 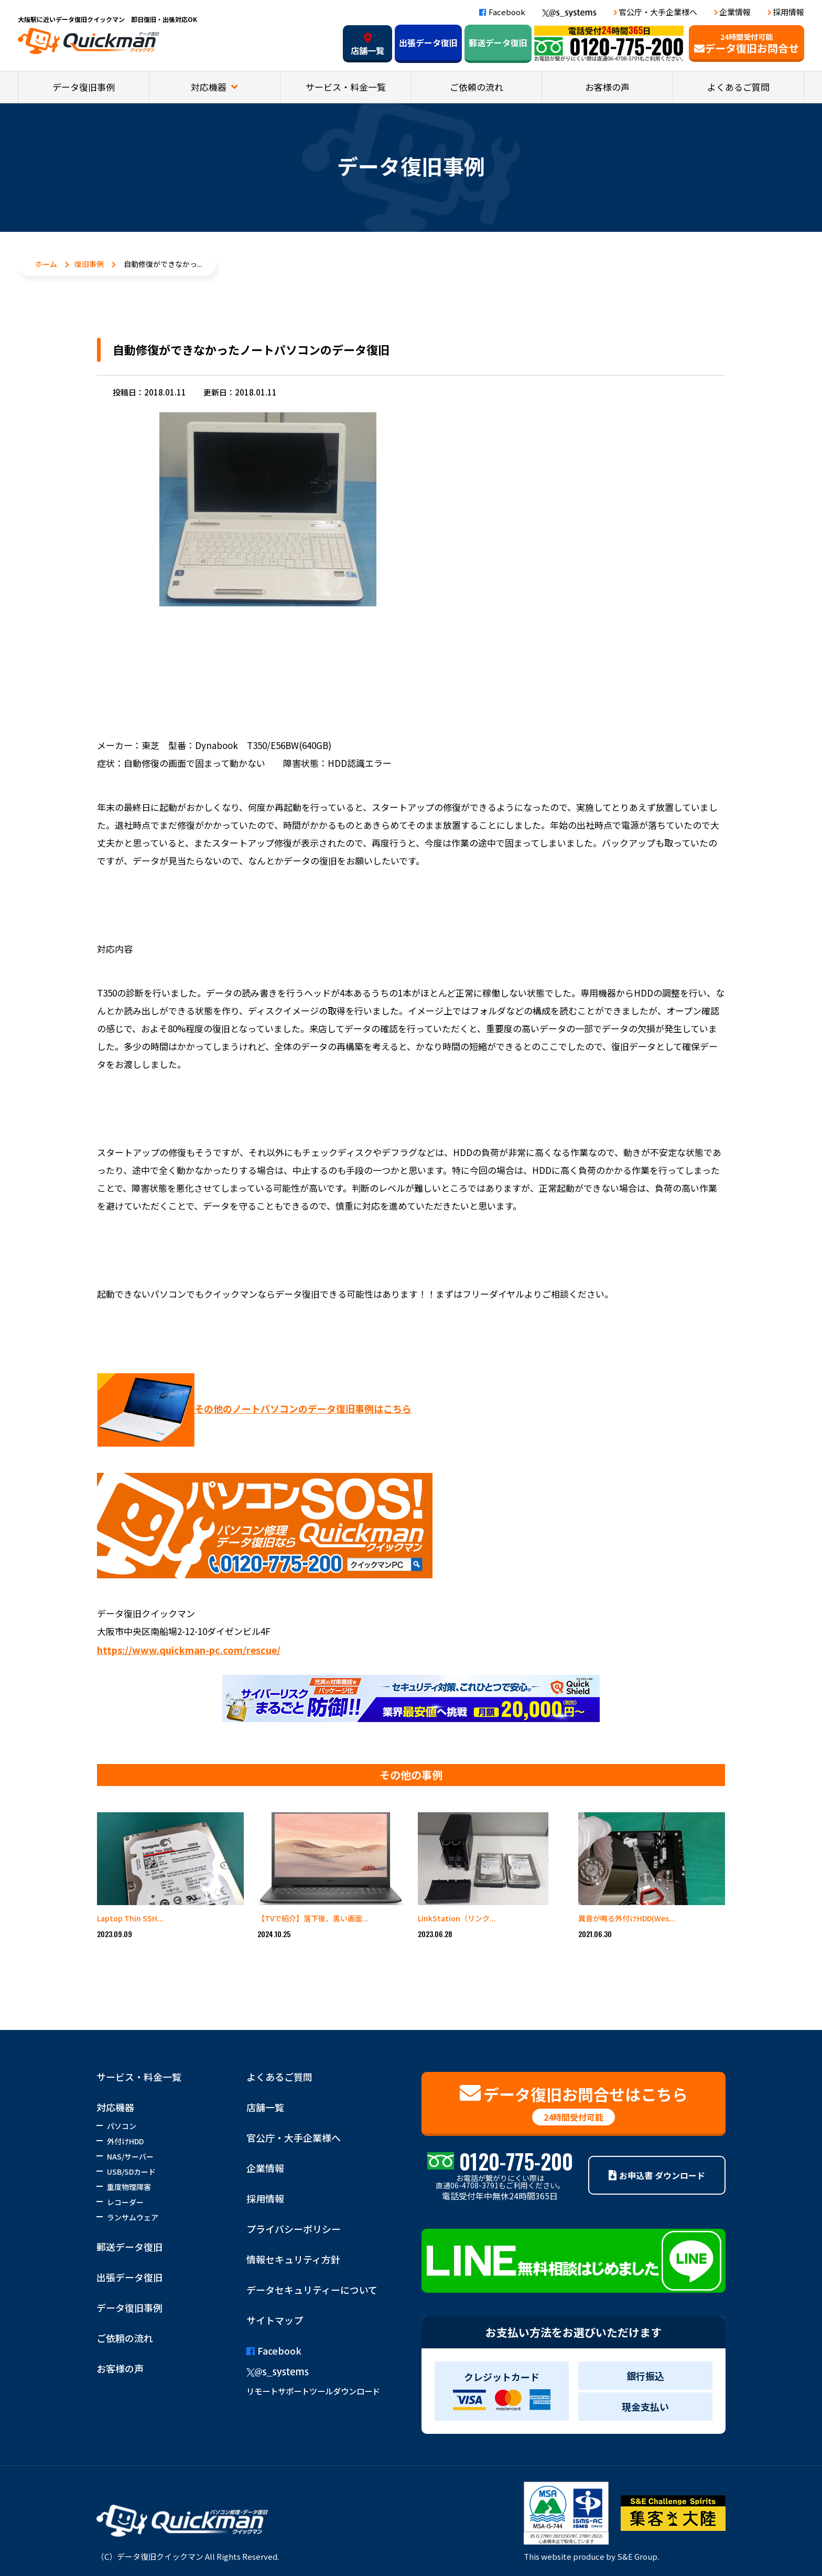 I want to click on 店舗一覧, so click(x=367, y=45).